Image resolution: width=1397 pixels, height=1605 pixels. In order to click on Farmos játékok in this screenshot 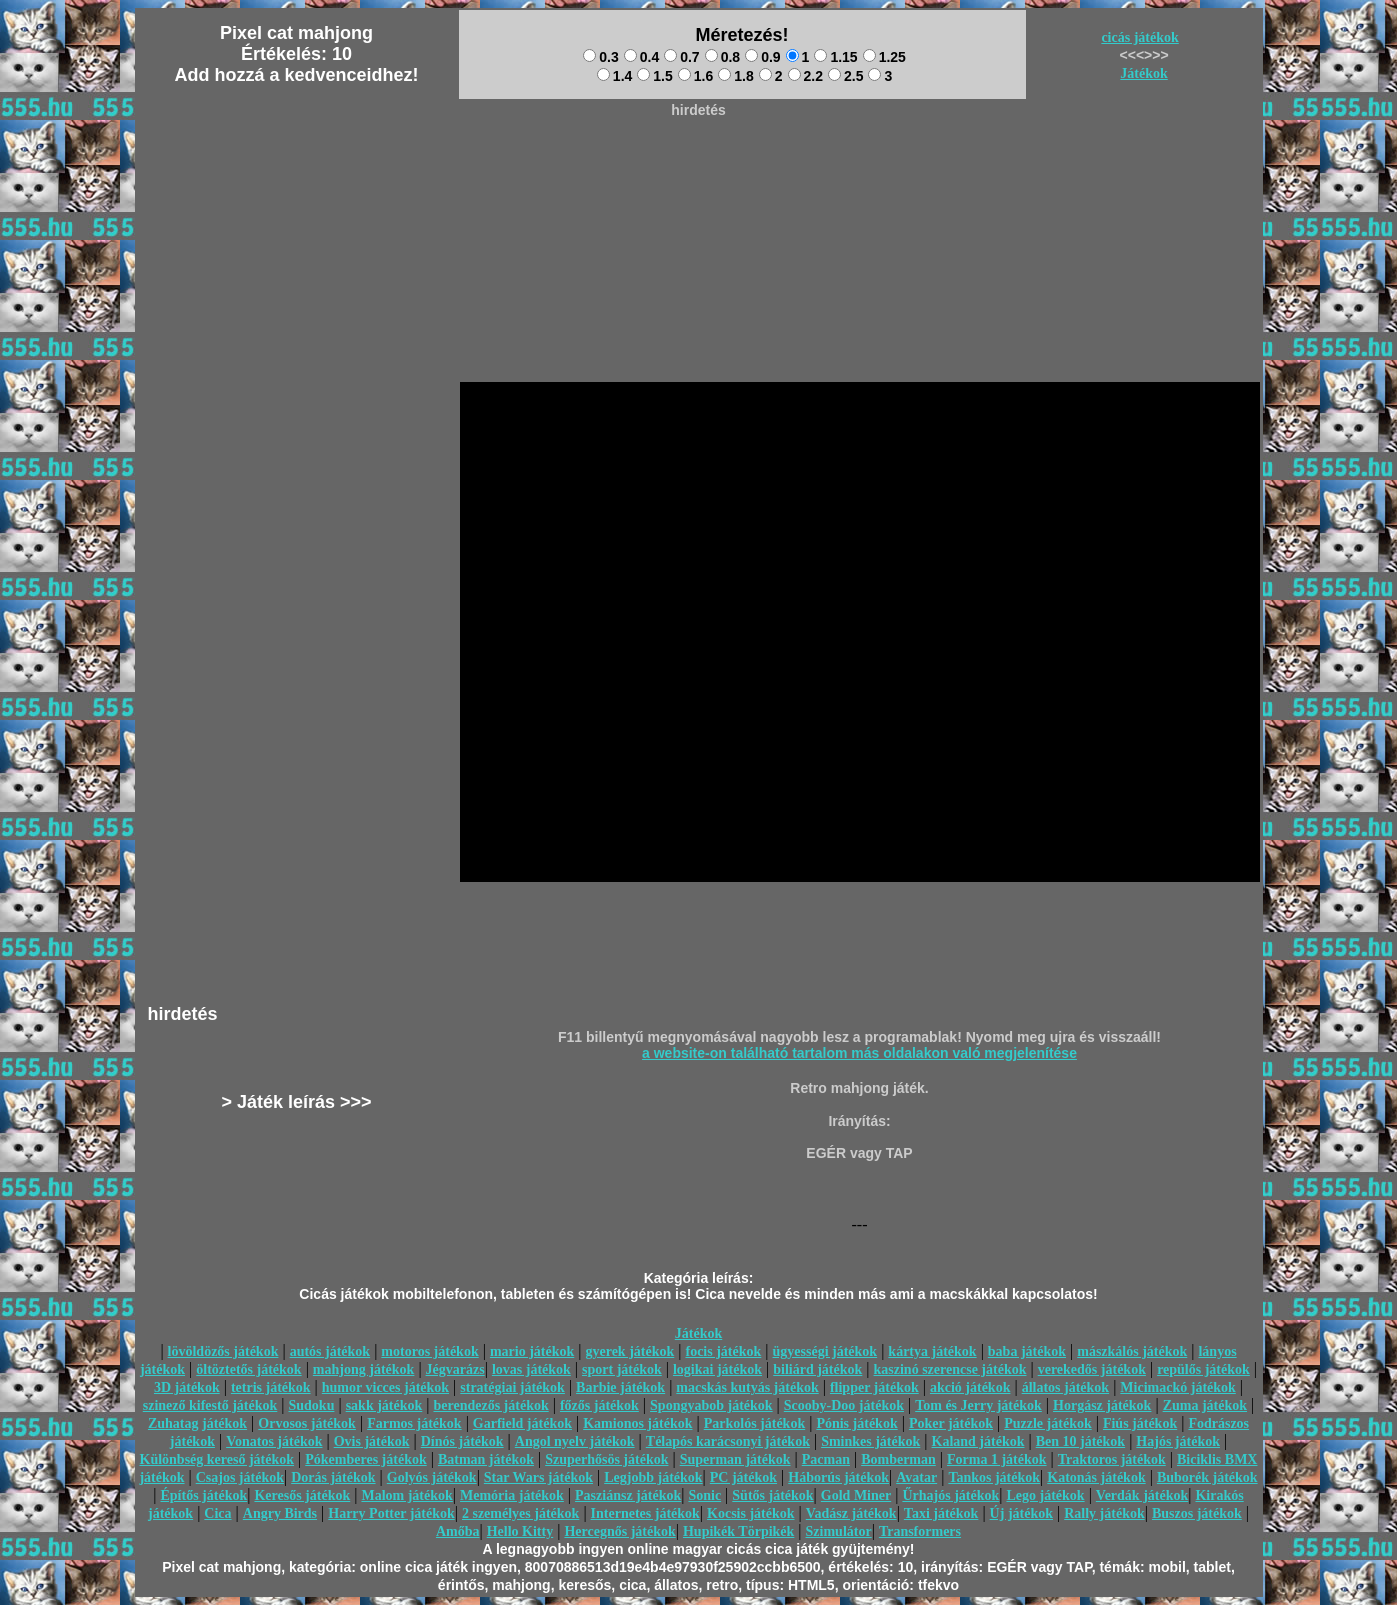, I will do `click(414, 1423)`.